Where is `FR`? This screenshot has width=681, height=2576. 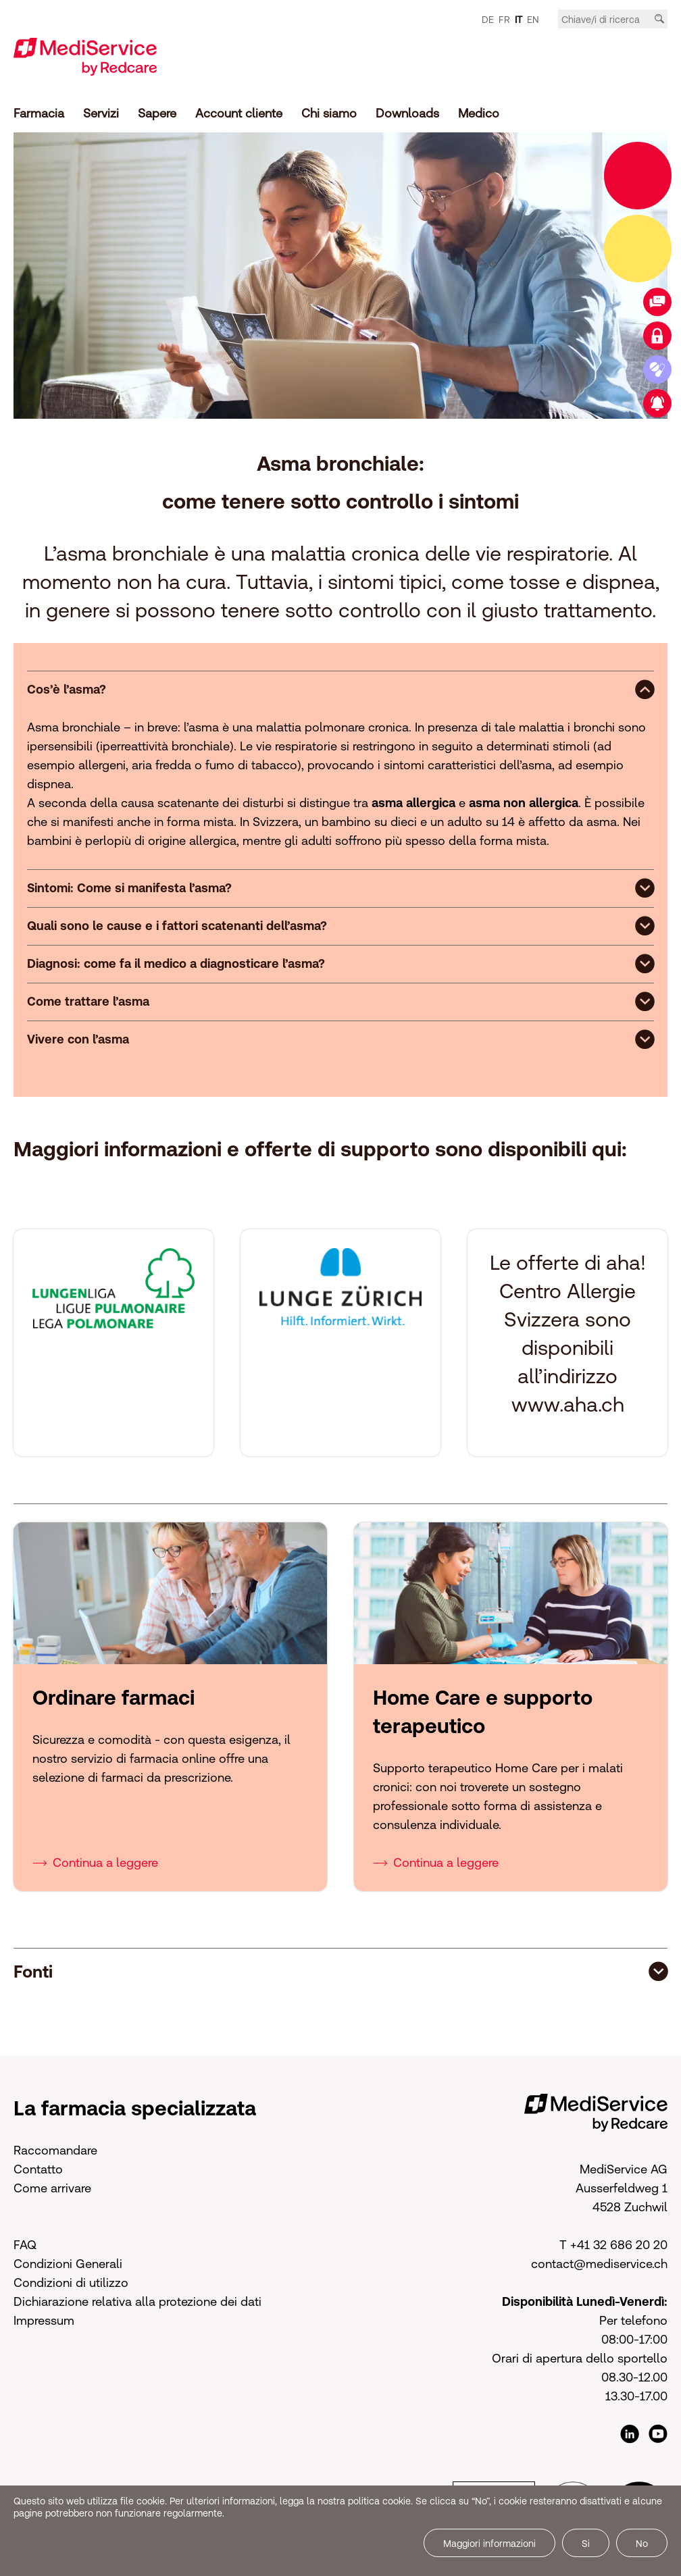 FR is located at coordinates (504, 19).